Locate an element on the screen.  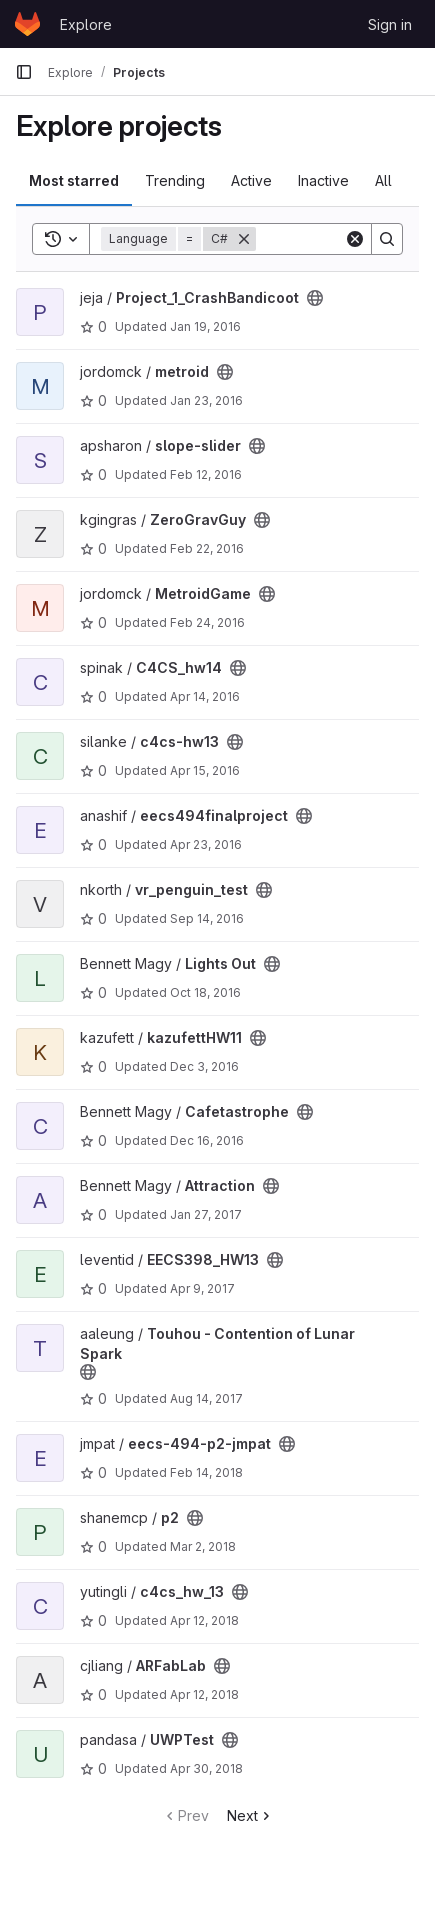
All [tab] is located at coordinates (383, 180).